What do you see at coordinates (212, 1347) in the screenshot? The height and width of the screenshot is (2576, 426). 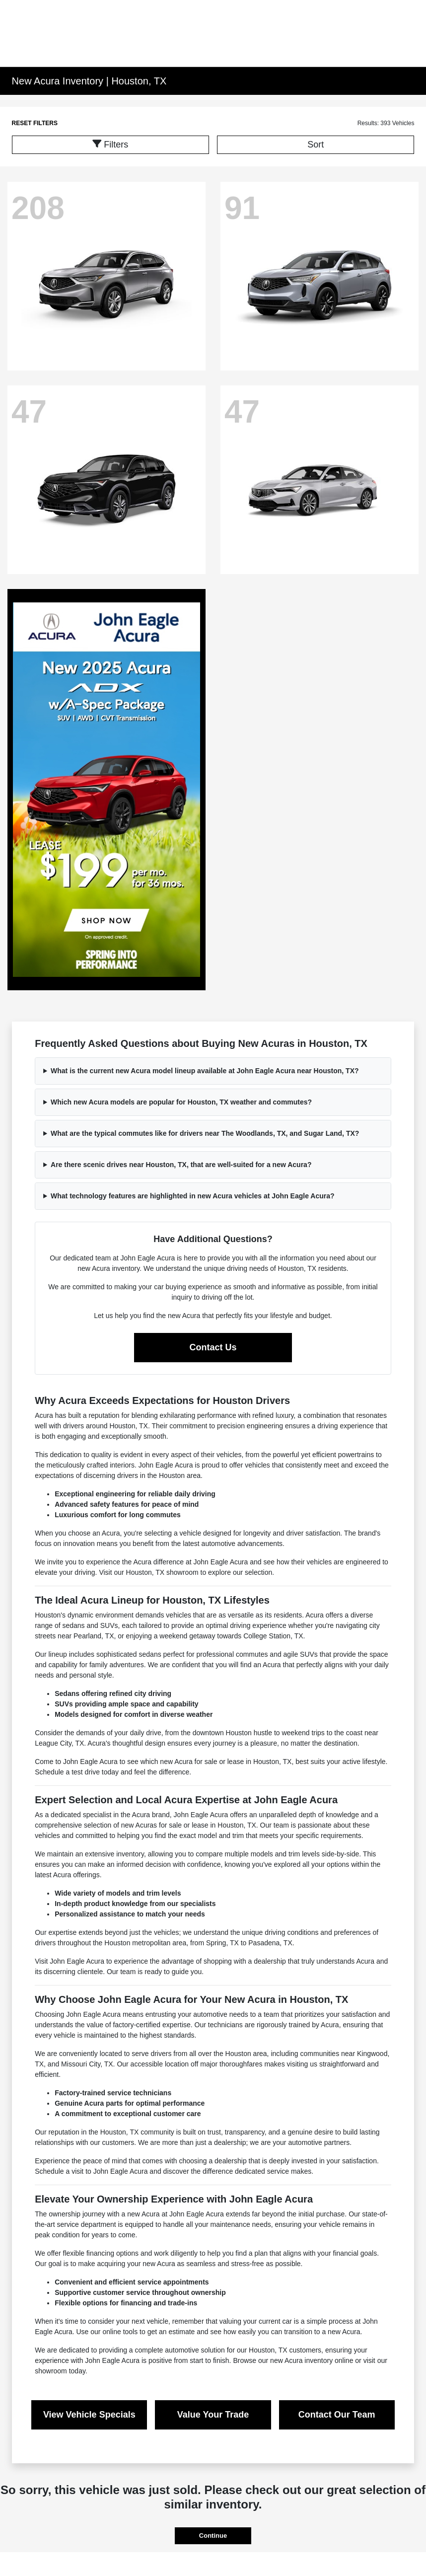 I see `Contact Us` at bounding box center [212, 1347].